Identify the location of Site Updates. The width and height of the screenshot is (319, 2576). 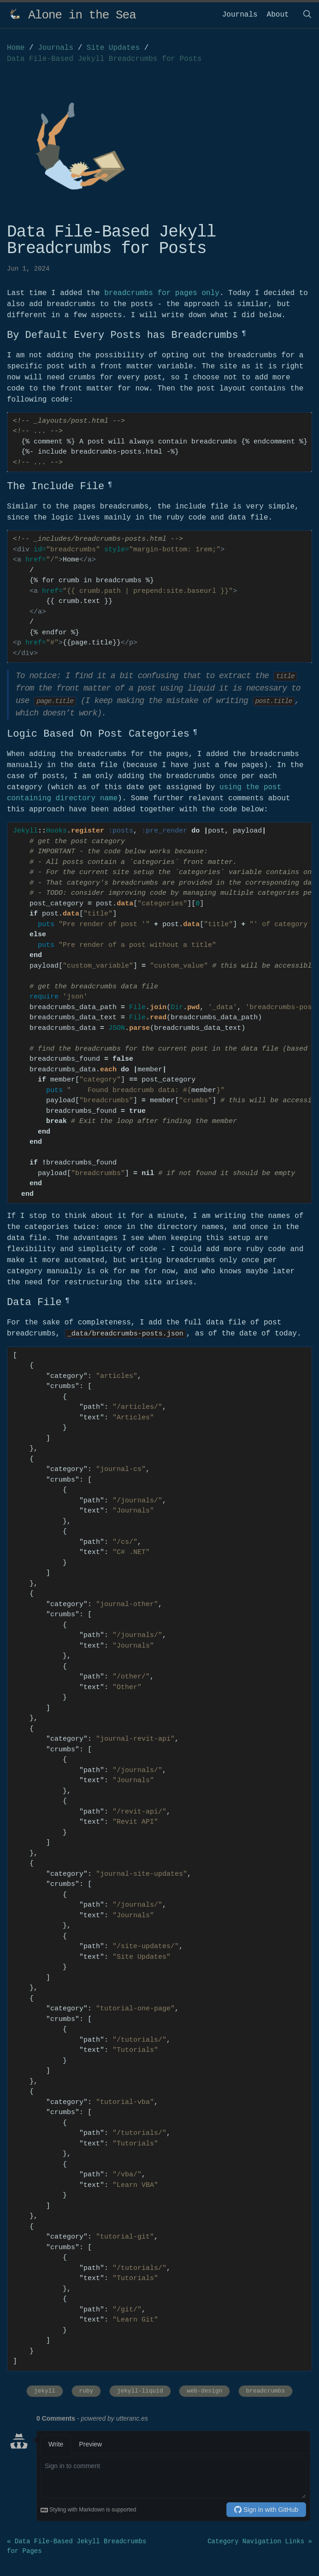
(115, 48).